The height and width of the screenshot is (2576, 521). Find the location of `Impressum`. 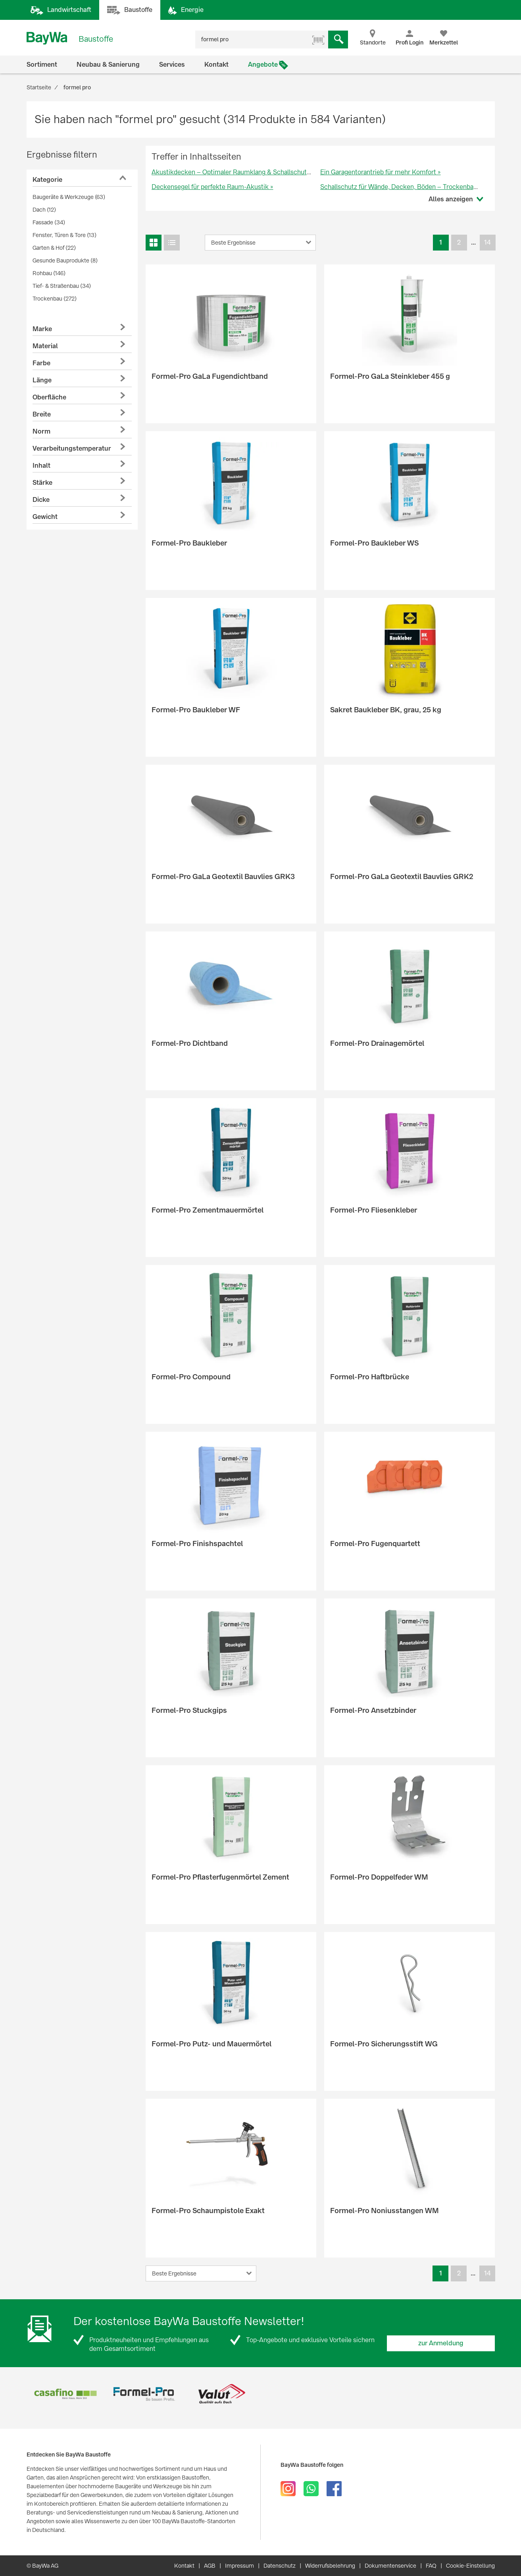

Impressum is located at coordinates (239, 2565).